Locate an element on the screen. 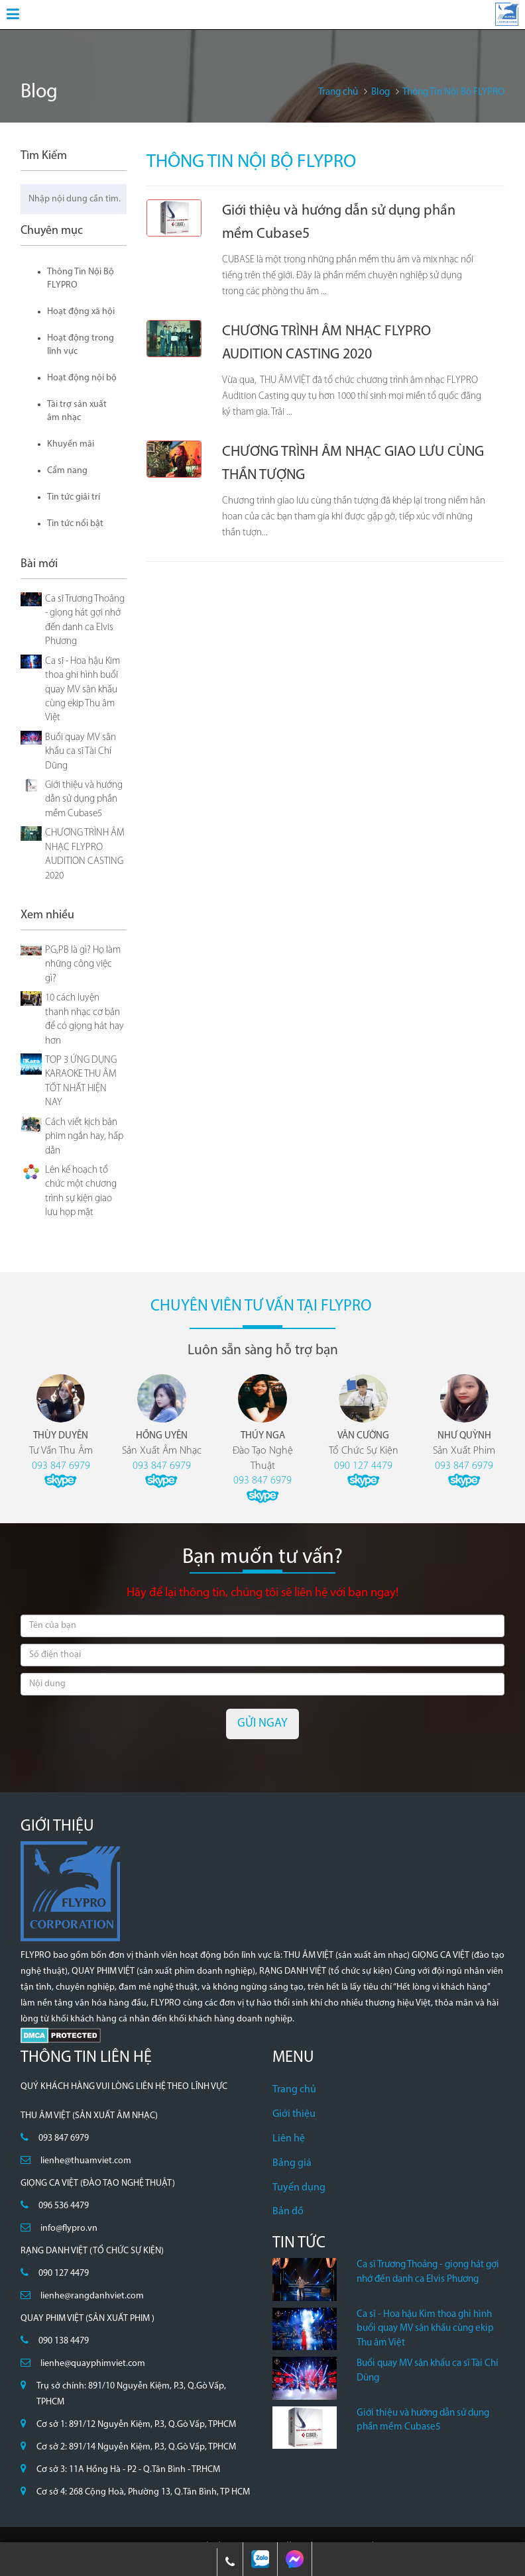  PG,PB là gì? Họ làm những công việc gì? is located at coordinates (83, 964).